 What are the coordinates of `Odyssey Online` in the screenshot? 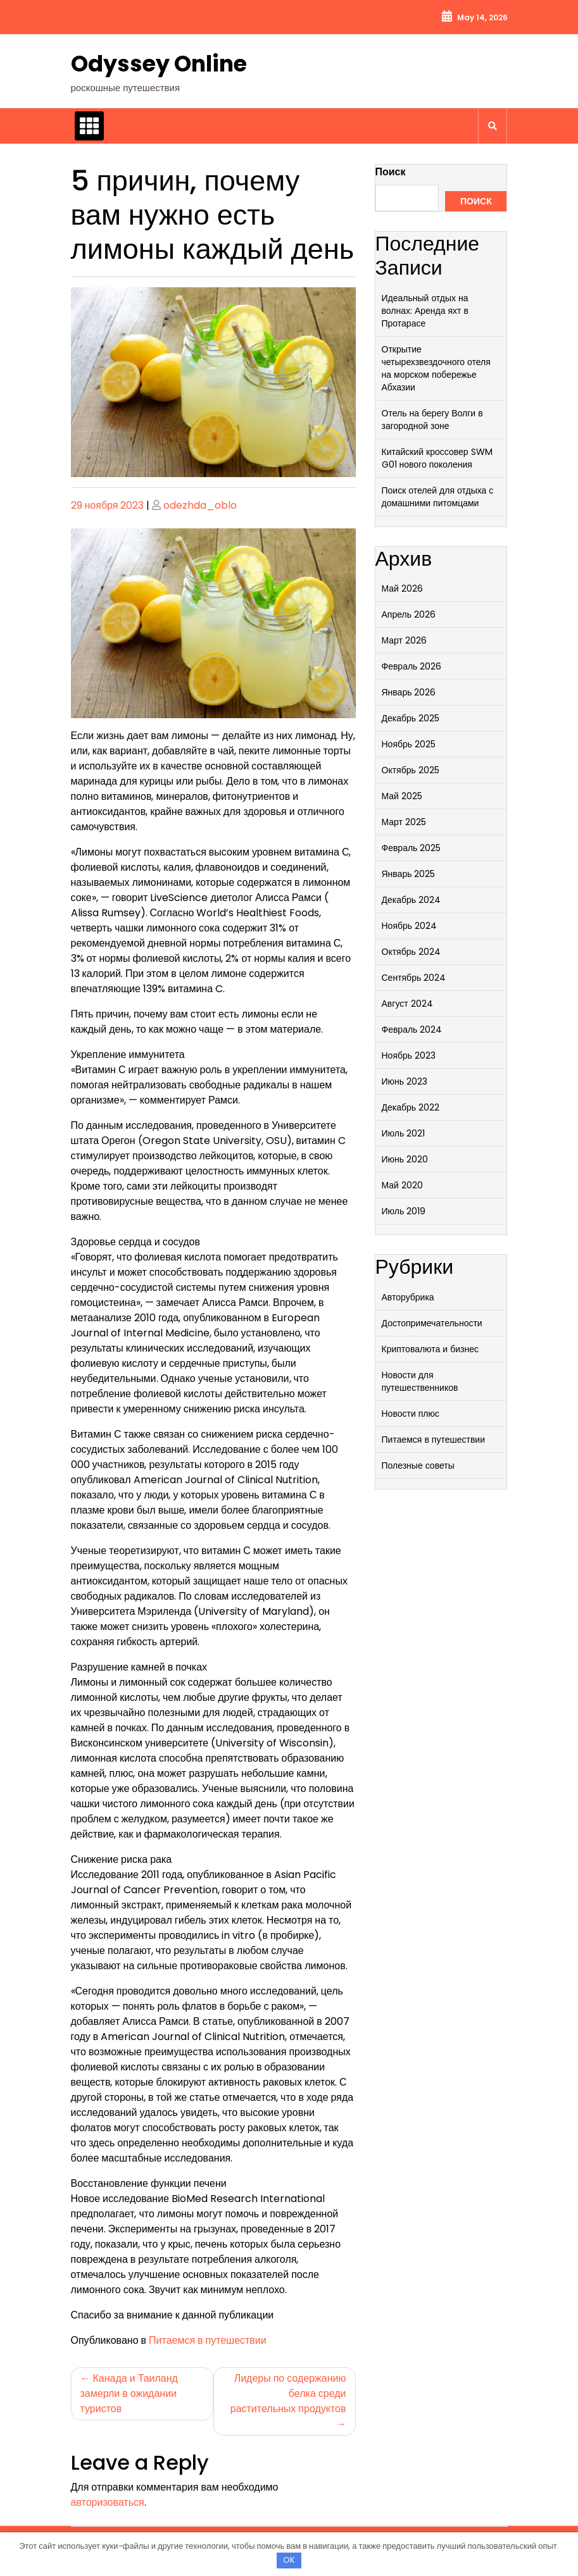 It's located at (159, 63).